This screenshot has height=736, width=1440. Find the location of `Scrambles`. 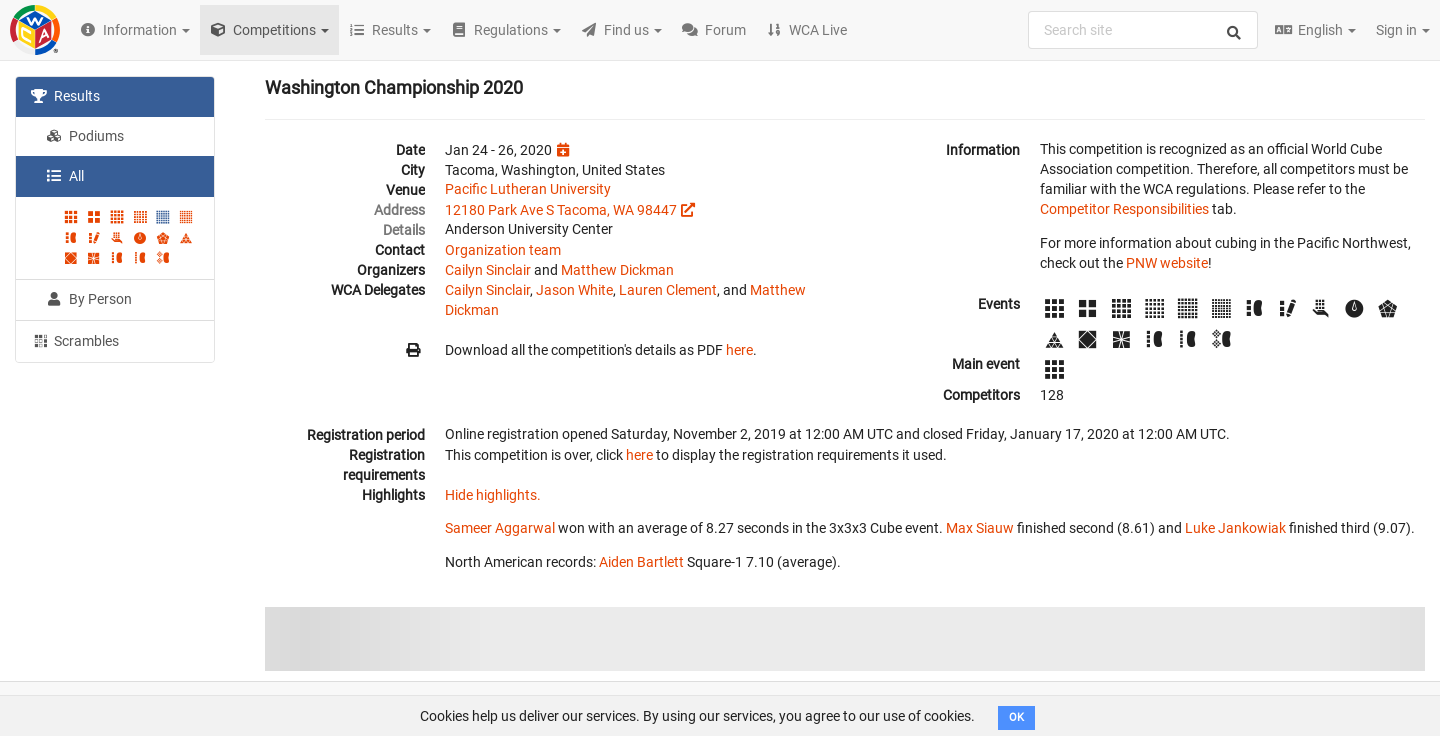

Scrambles is located at coordinates (75, 340).